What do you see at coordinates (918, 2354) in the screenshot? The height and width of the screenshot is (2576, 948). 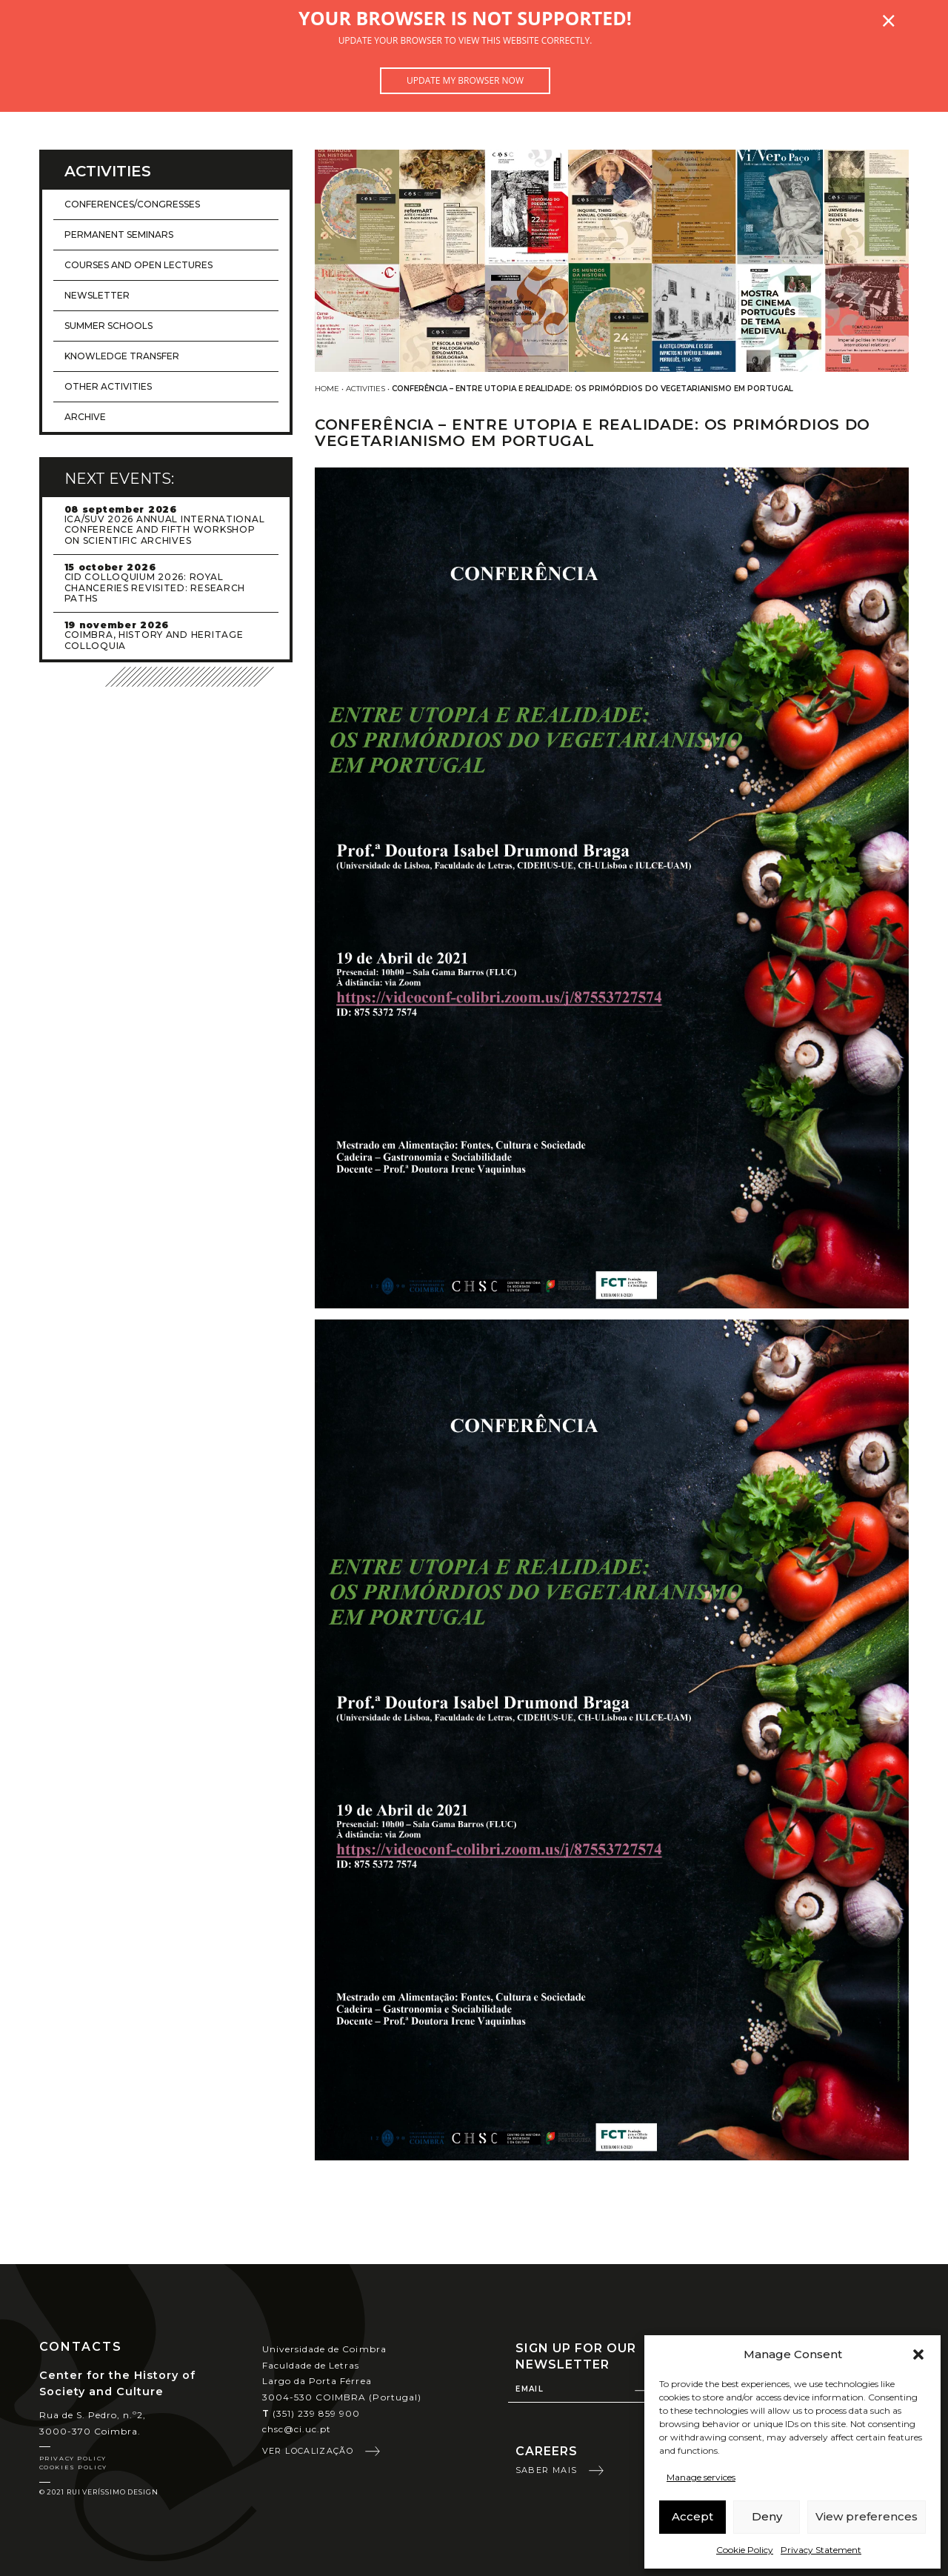 I see `[button]` at bounding box center [918, 2354].